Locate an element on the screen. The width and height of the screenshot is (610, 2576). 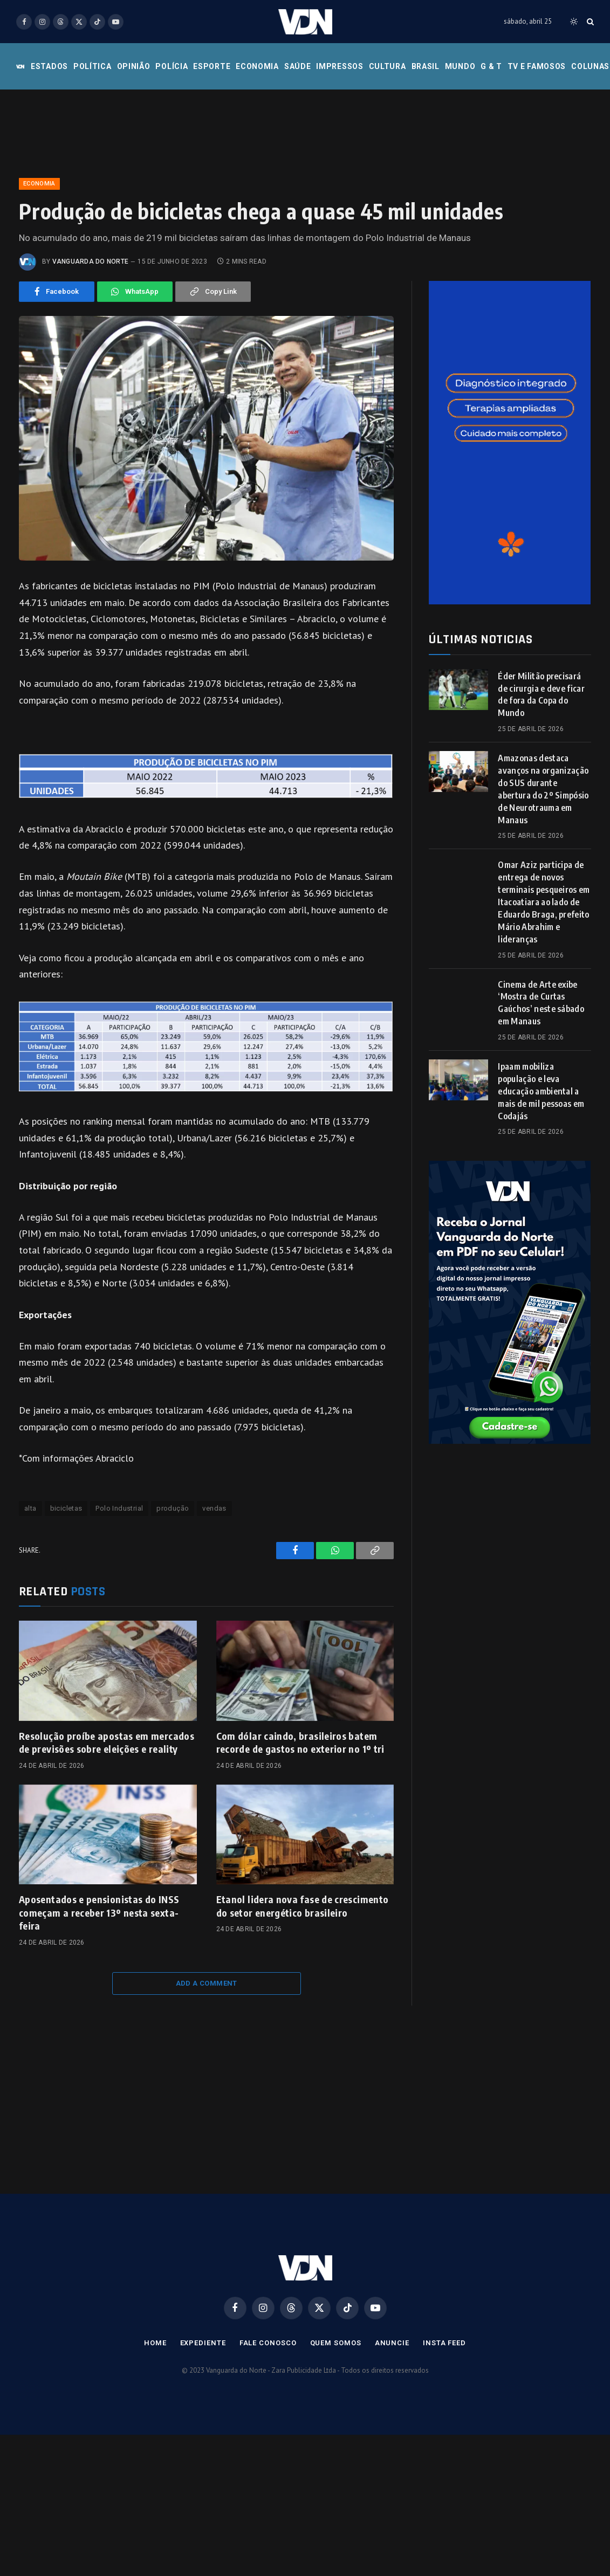
Aposentados e pensionistas do INSS começam a receber 13º nesta sexta-feira is located at coordinates (99, 1912).